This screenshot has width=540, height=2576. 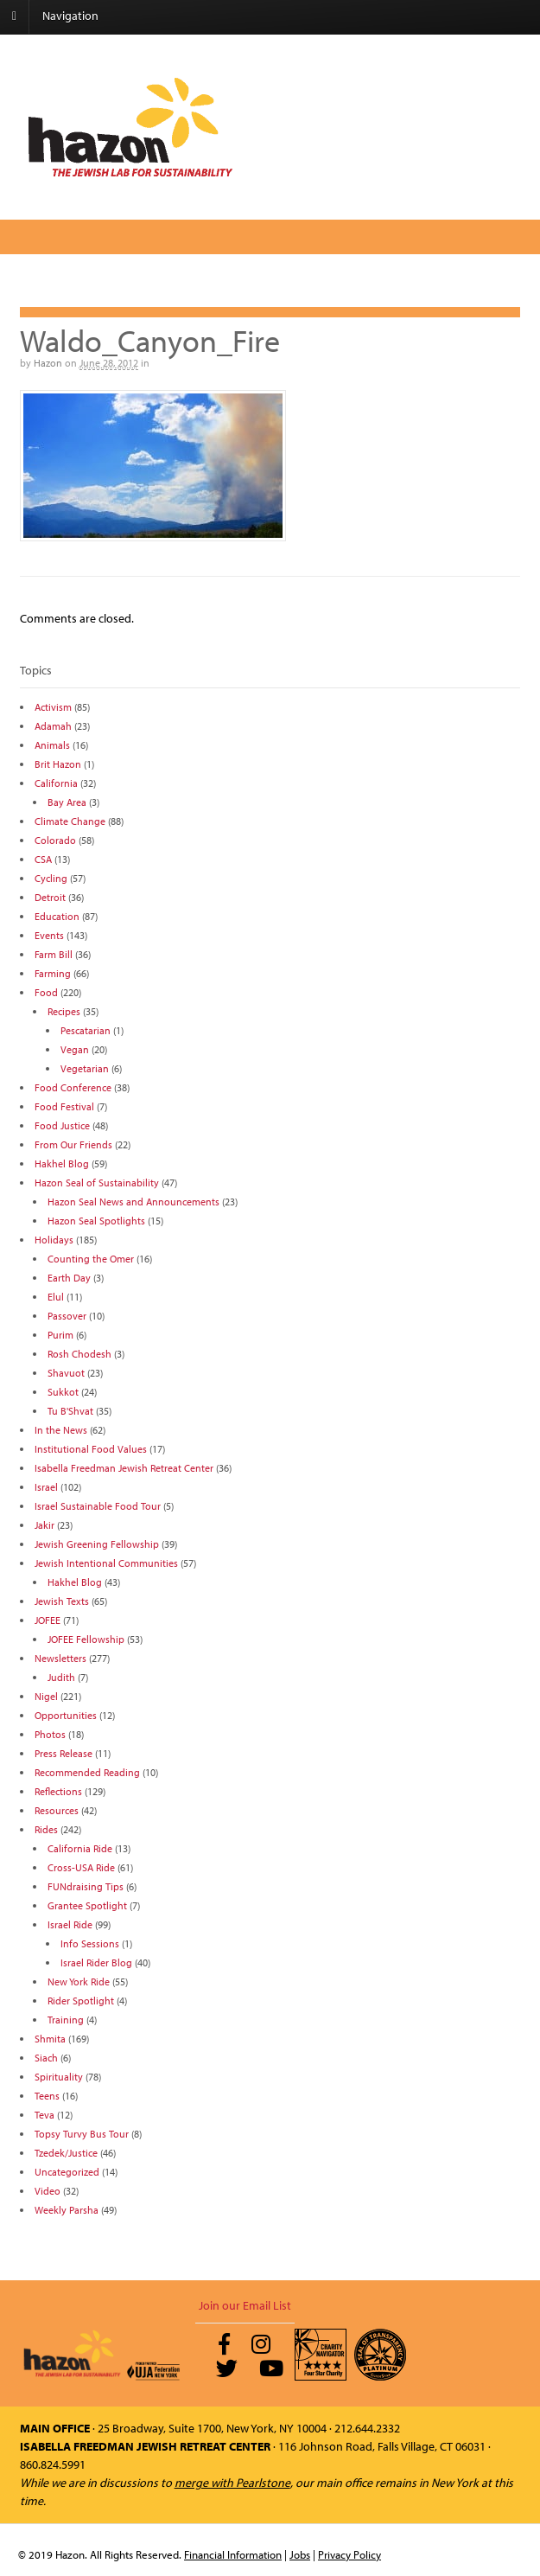 What do you see at coordinates (87, 1772) in the screenshot?
I see `Recommended Reading` at bounding box center [87, 1772].